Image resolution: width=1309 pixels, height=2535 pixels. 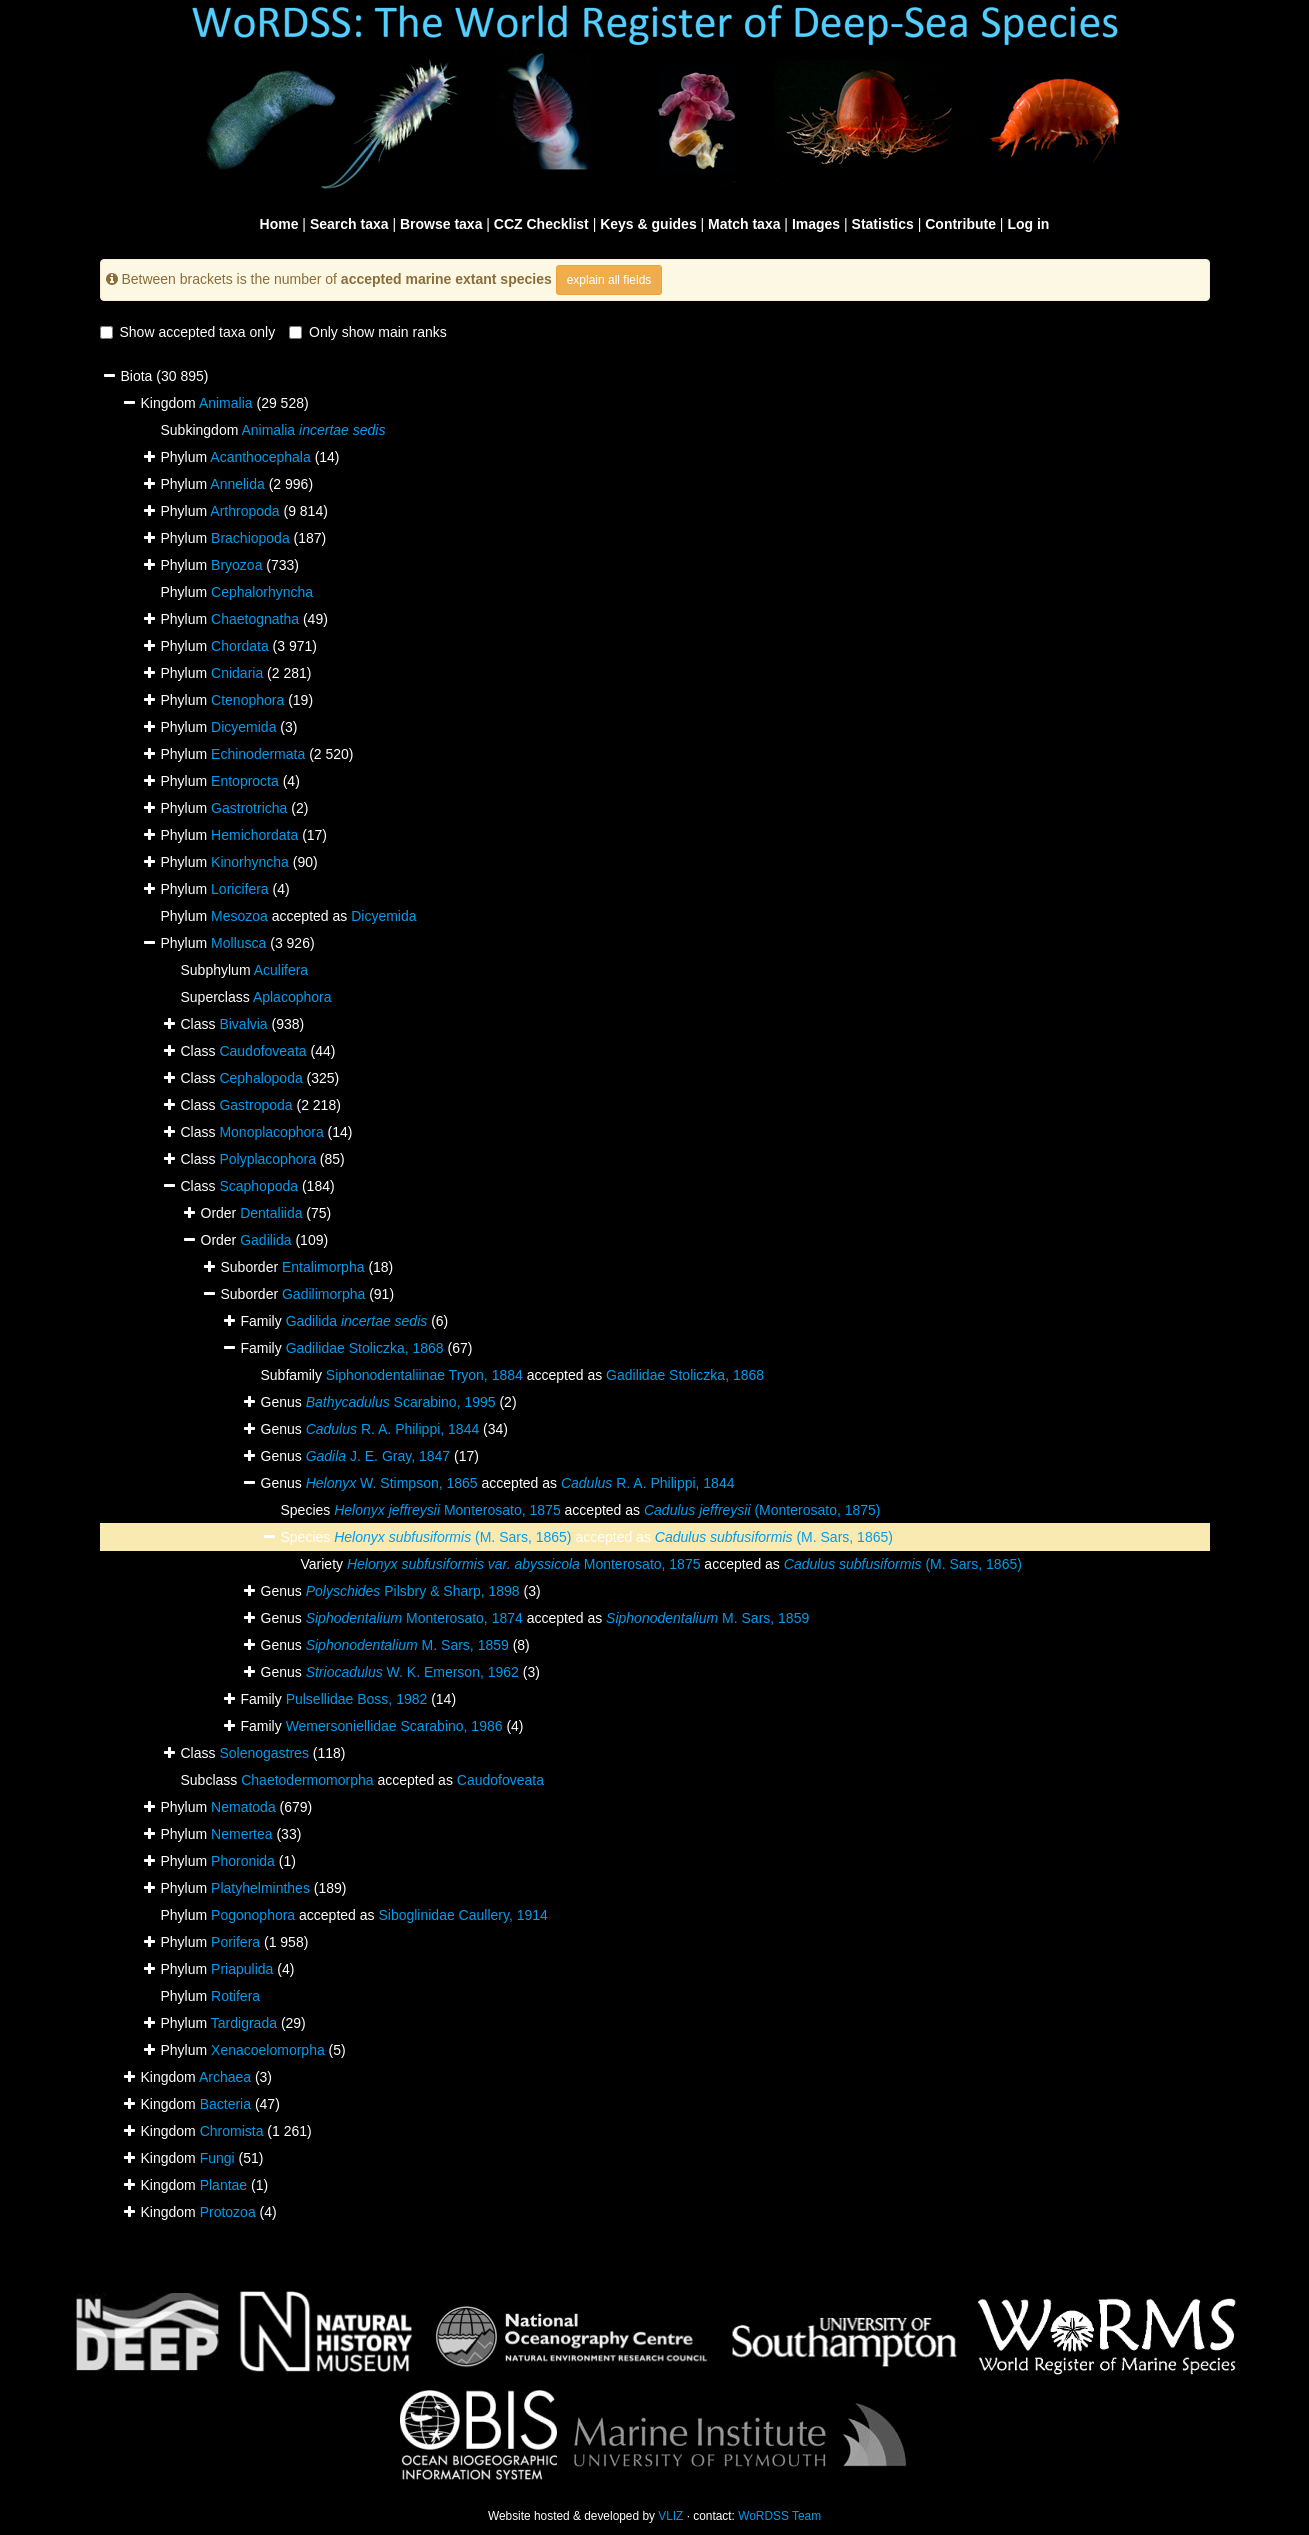 I want to click on Priapulida, so click(x=242, y=1969).